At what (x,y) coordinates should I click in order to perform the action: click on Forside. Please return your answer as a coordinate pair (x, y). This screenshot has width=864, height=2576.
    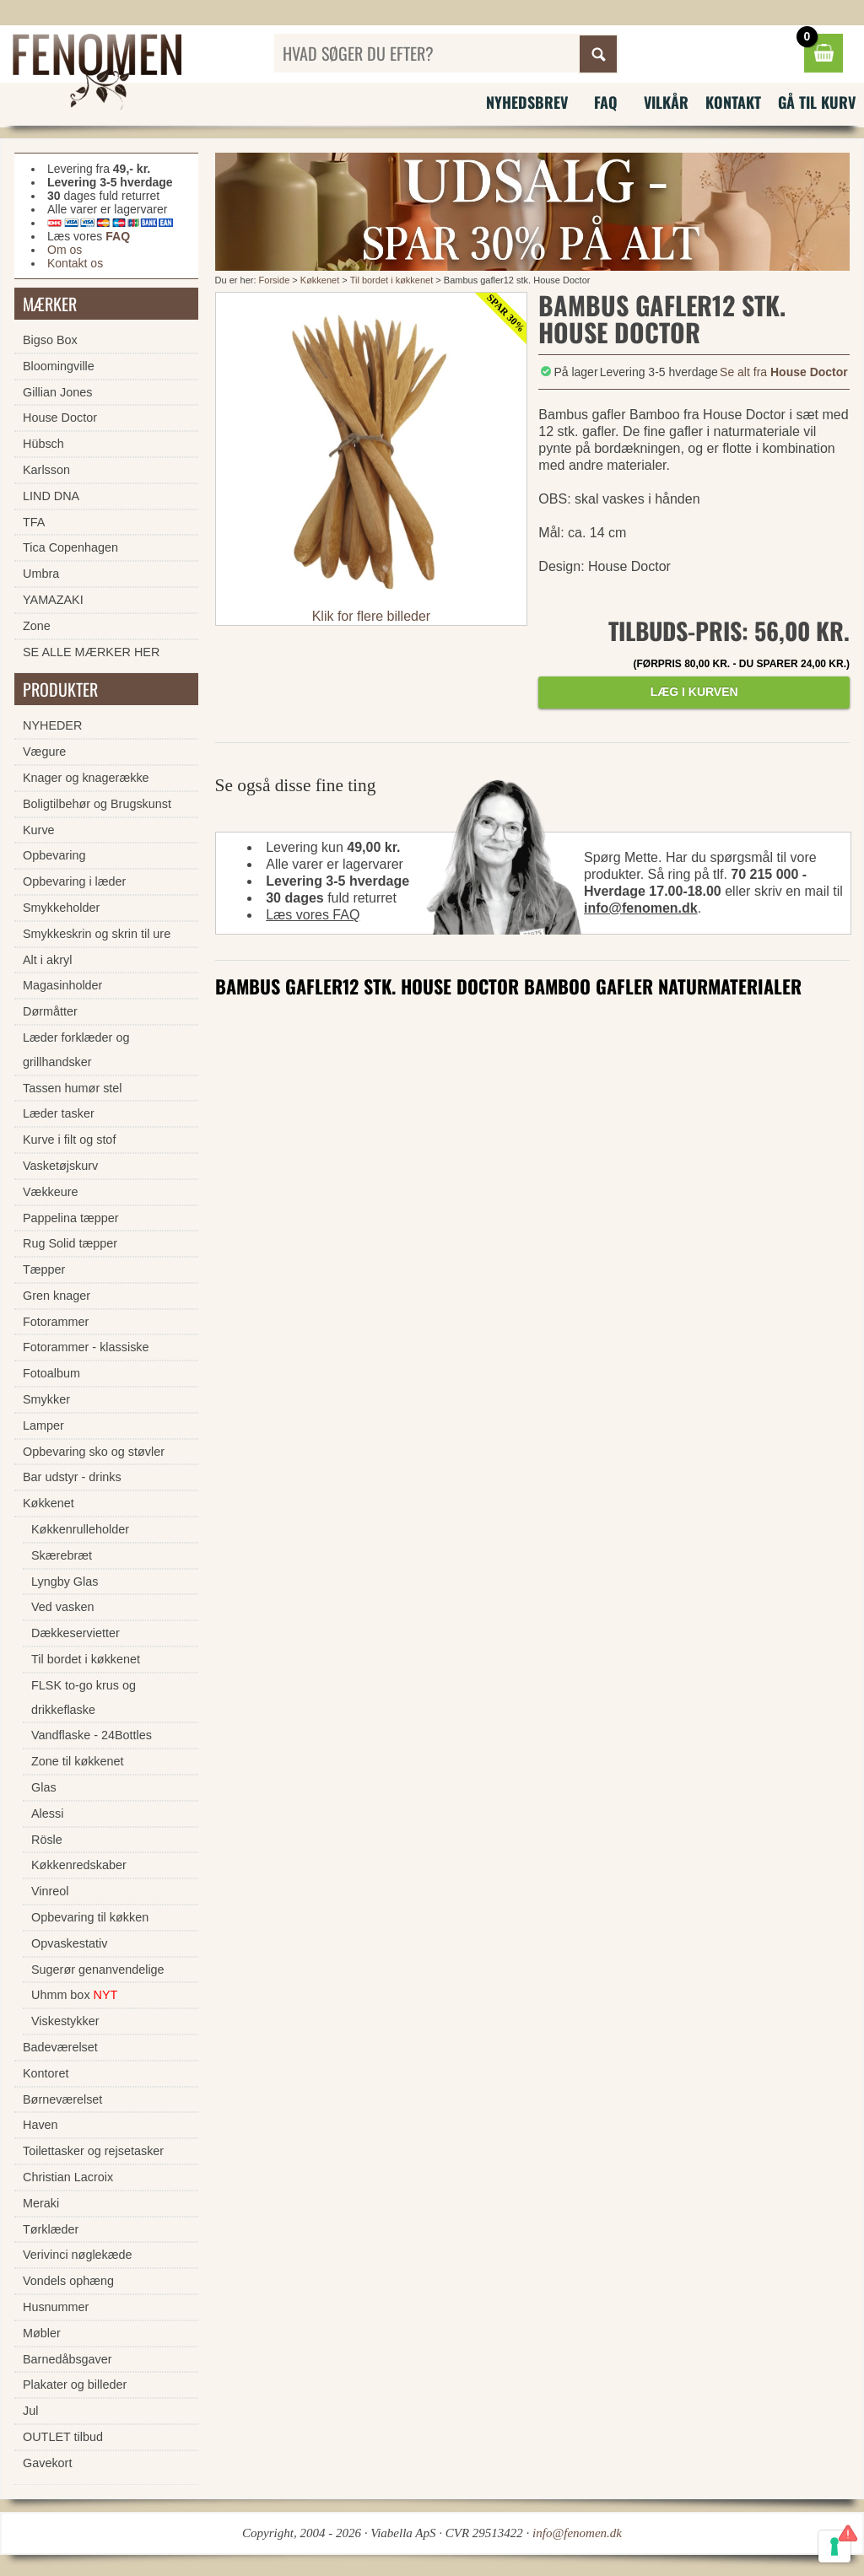
    Looking at the image, I should click on (274, 280).